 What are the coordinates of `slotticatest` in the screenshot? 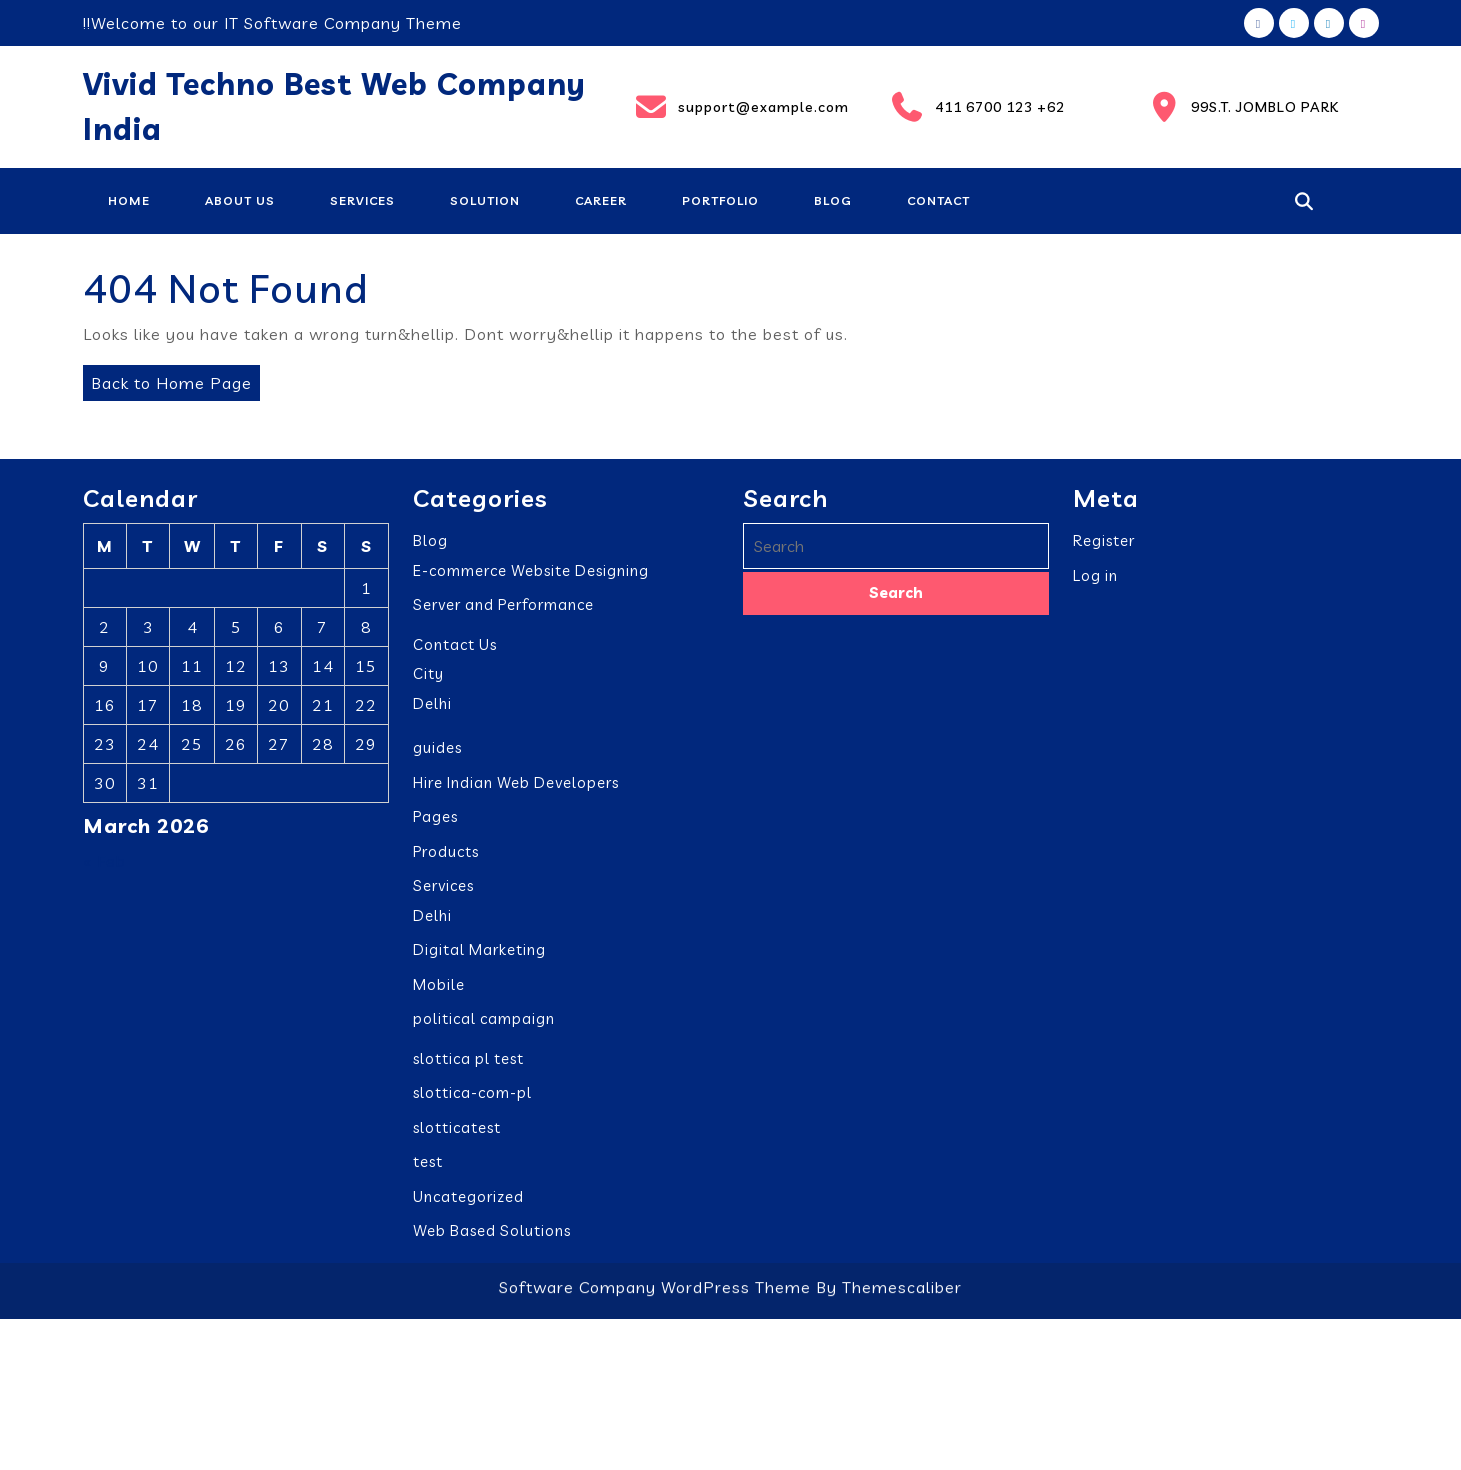 It's located at (457, 1137).